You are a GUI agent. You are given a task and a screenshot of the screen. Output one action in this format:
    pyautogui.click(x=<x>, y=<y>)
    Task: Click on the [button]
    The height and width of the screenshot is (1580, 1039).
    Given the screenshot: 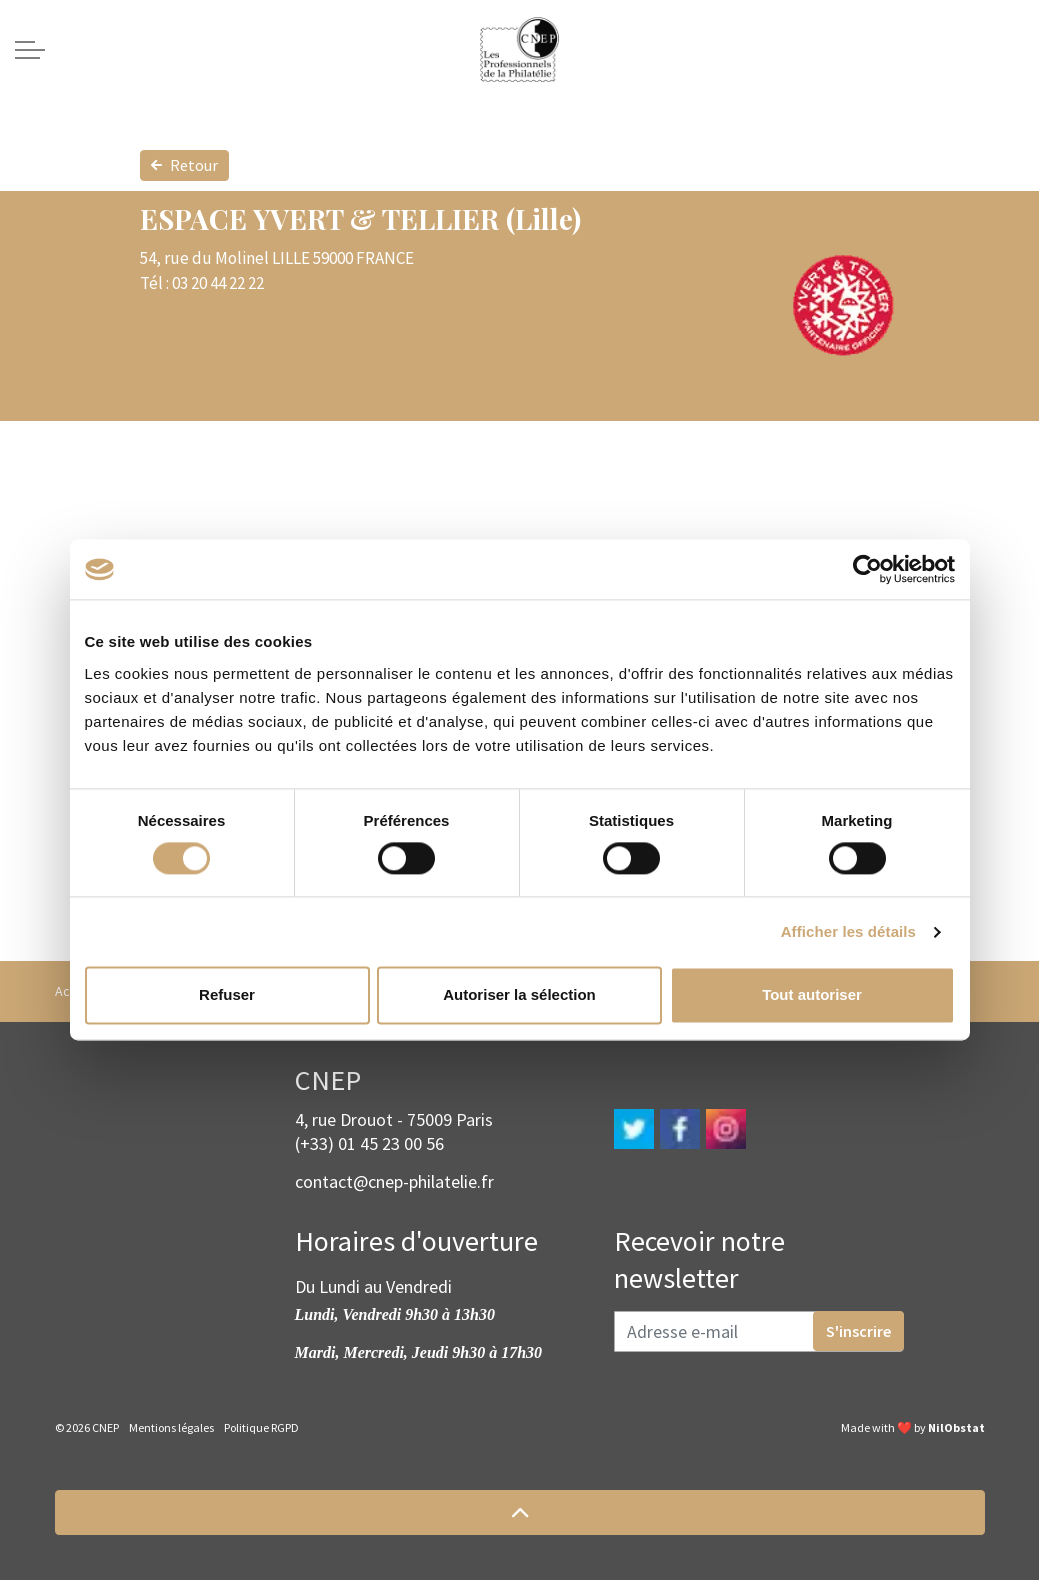 What is the action you would take?
    pyautogui.click(x=520, y=1512)
    